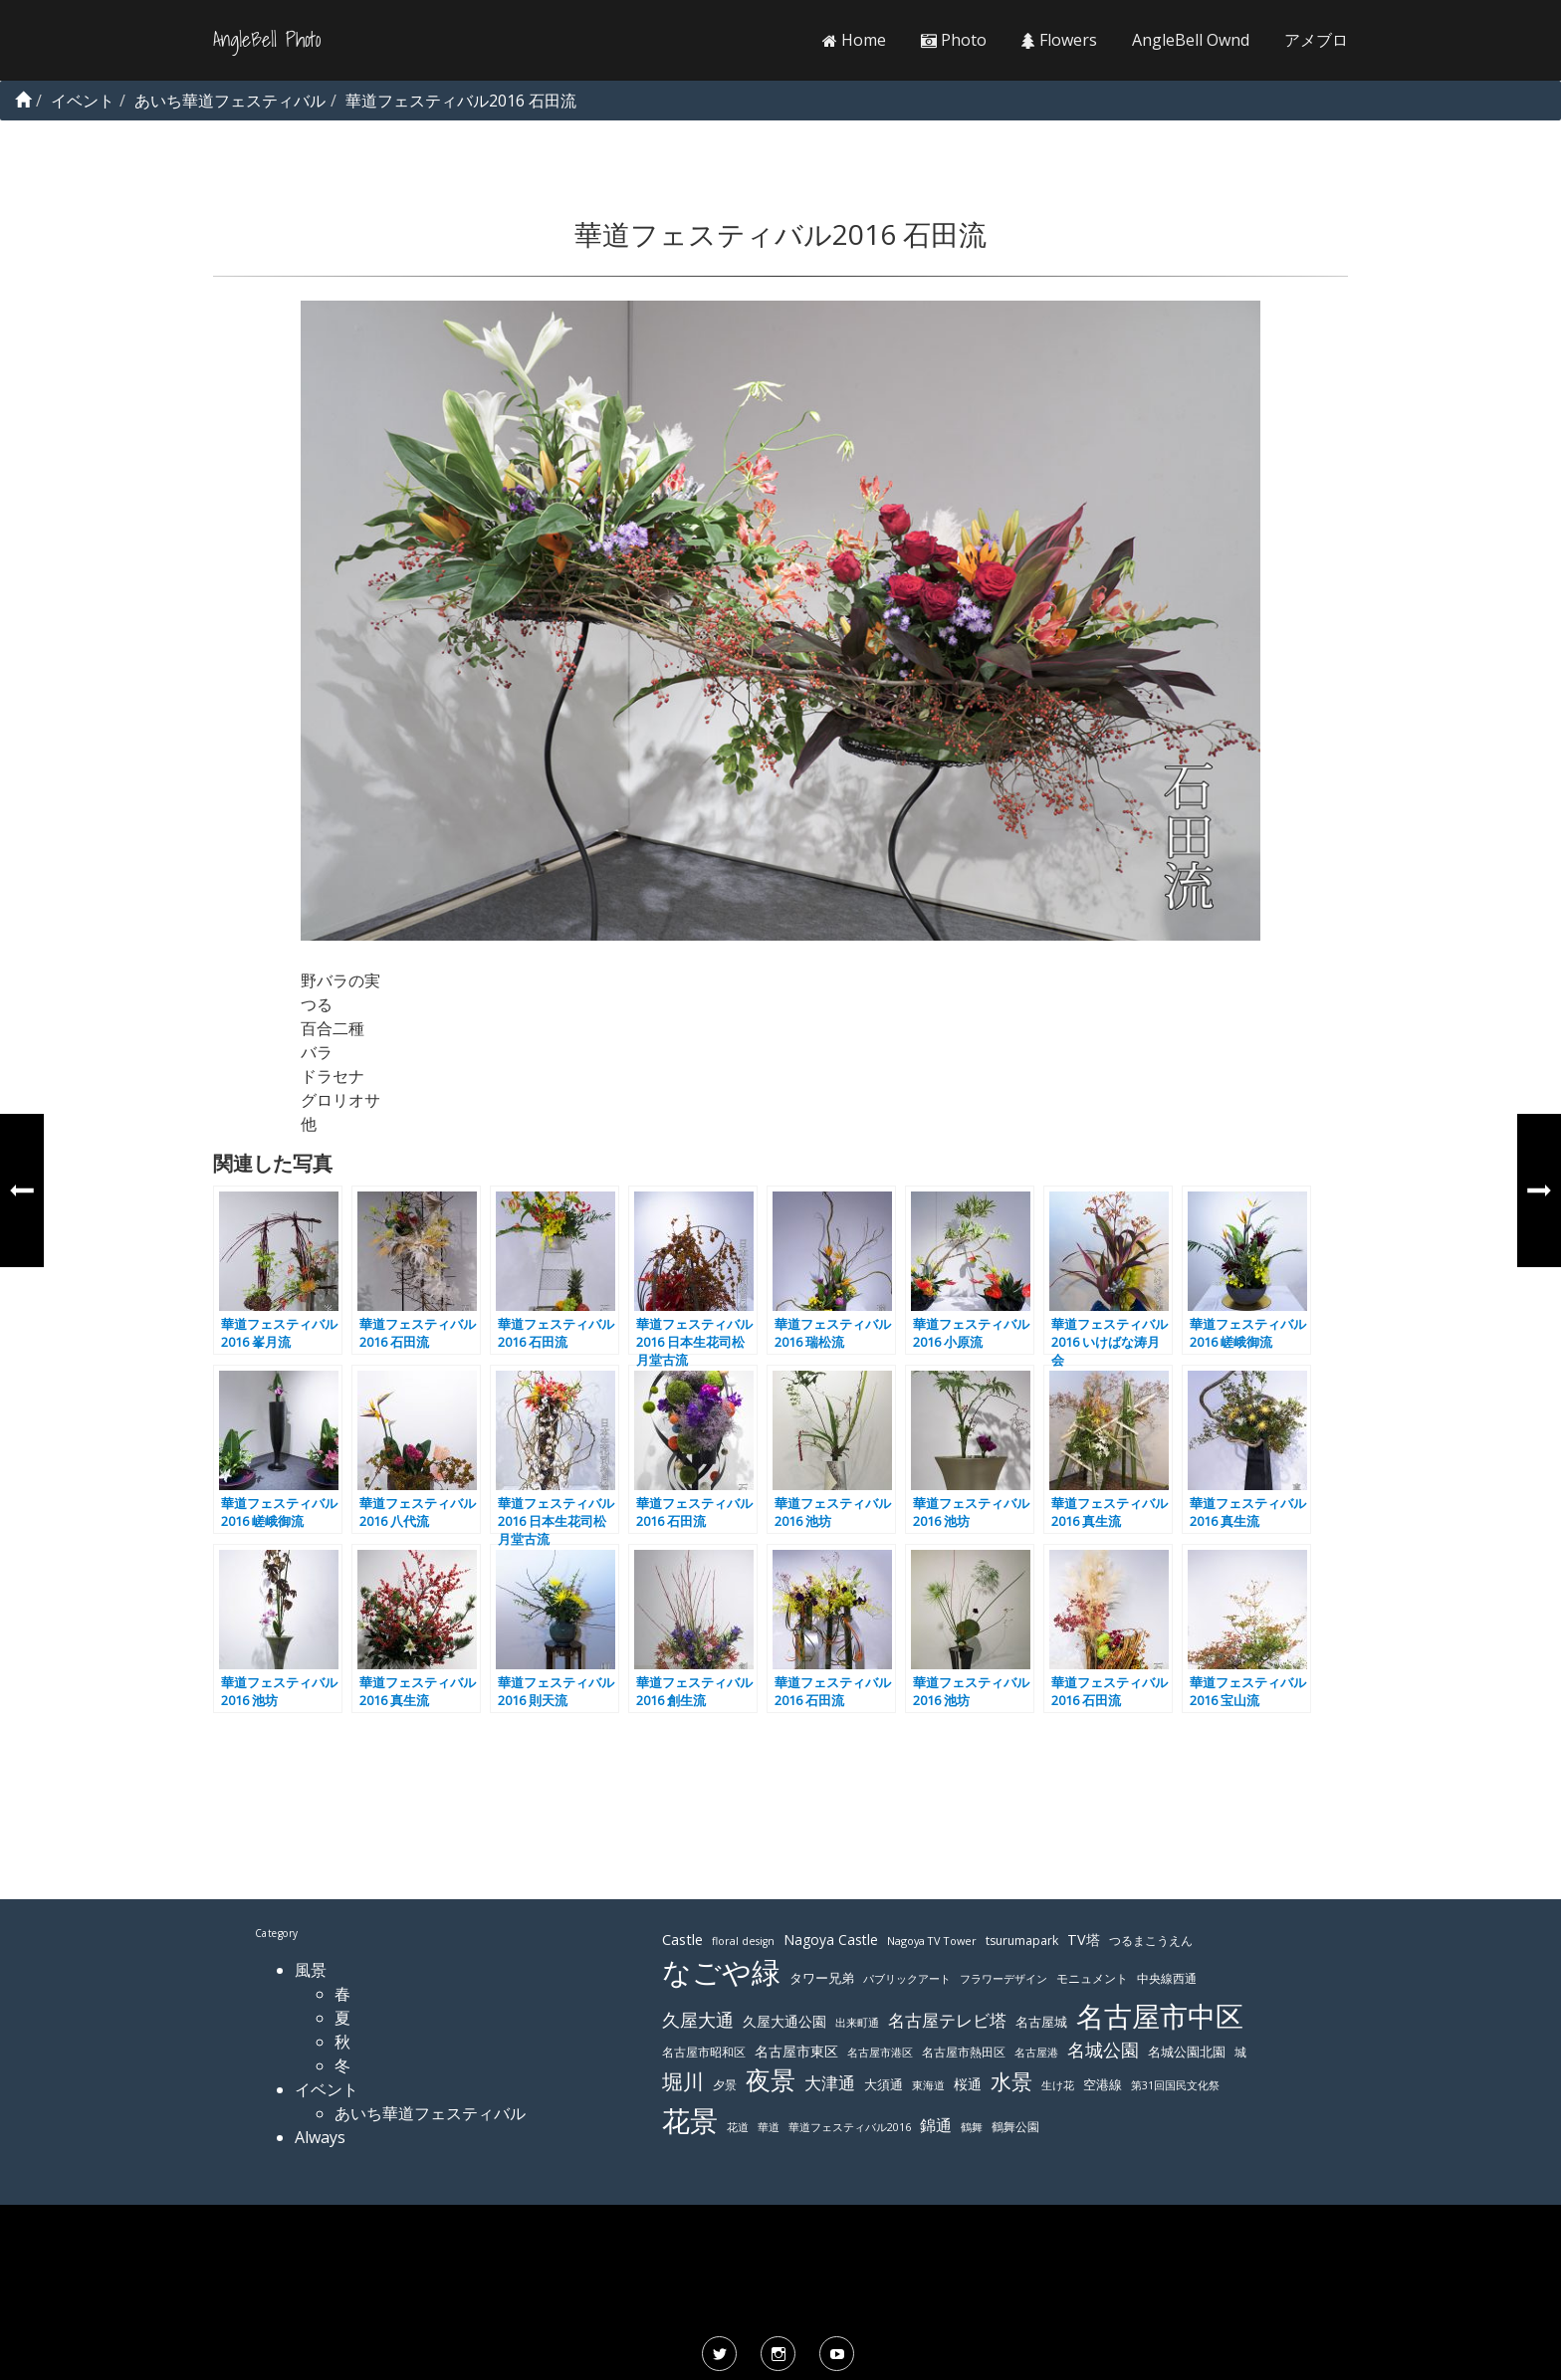 Image resolution: width=1561 pixels, height=2380 pixels. Describe the element at coordinates (1083, 1939) in the screenshot. I see `TV塔 [TV塔 (142個の項目)]` at that location.